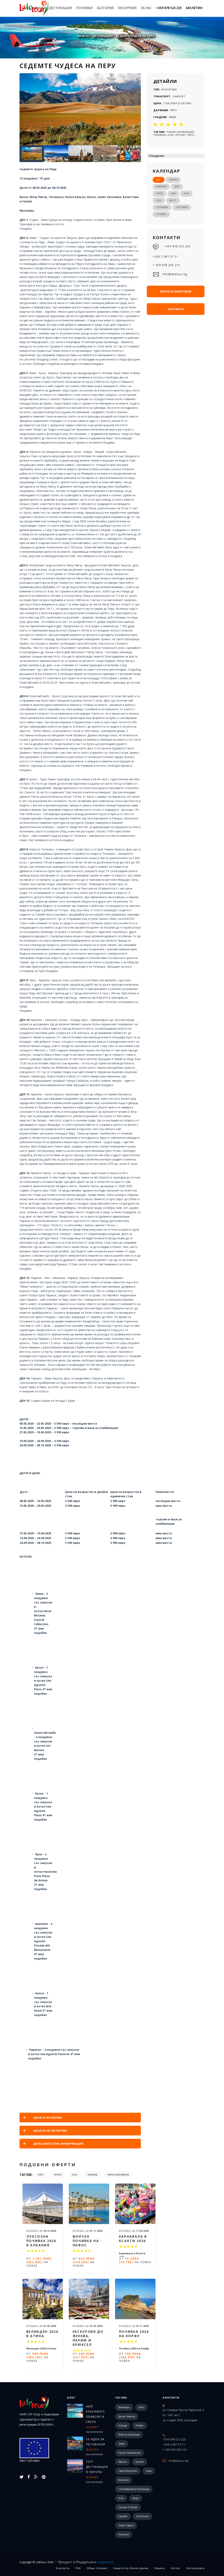  Describe the element at coordinates (56, 2054) in the screenshot. I see `San Agustin Paracas 4*` at that location.